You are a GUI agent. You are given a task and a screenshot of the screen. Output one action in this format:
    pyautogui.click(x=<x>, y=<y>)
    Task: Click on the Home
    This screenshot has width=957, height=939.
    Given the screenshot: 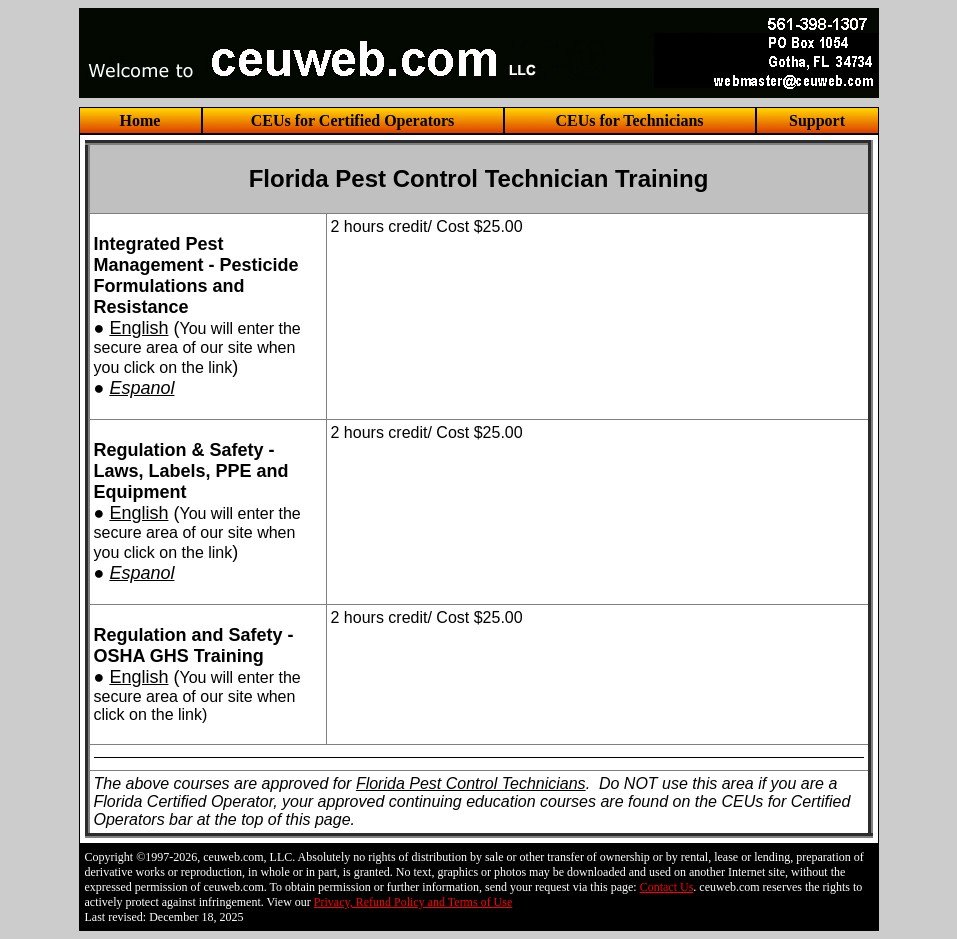 What is the action you would take?
    pyautogui.click(x=140, y=120)
    